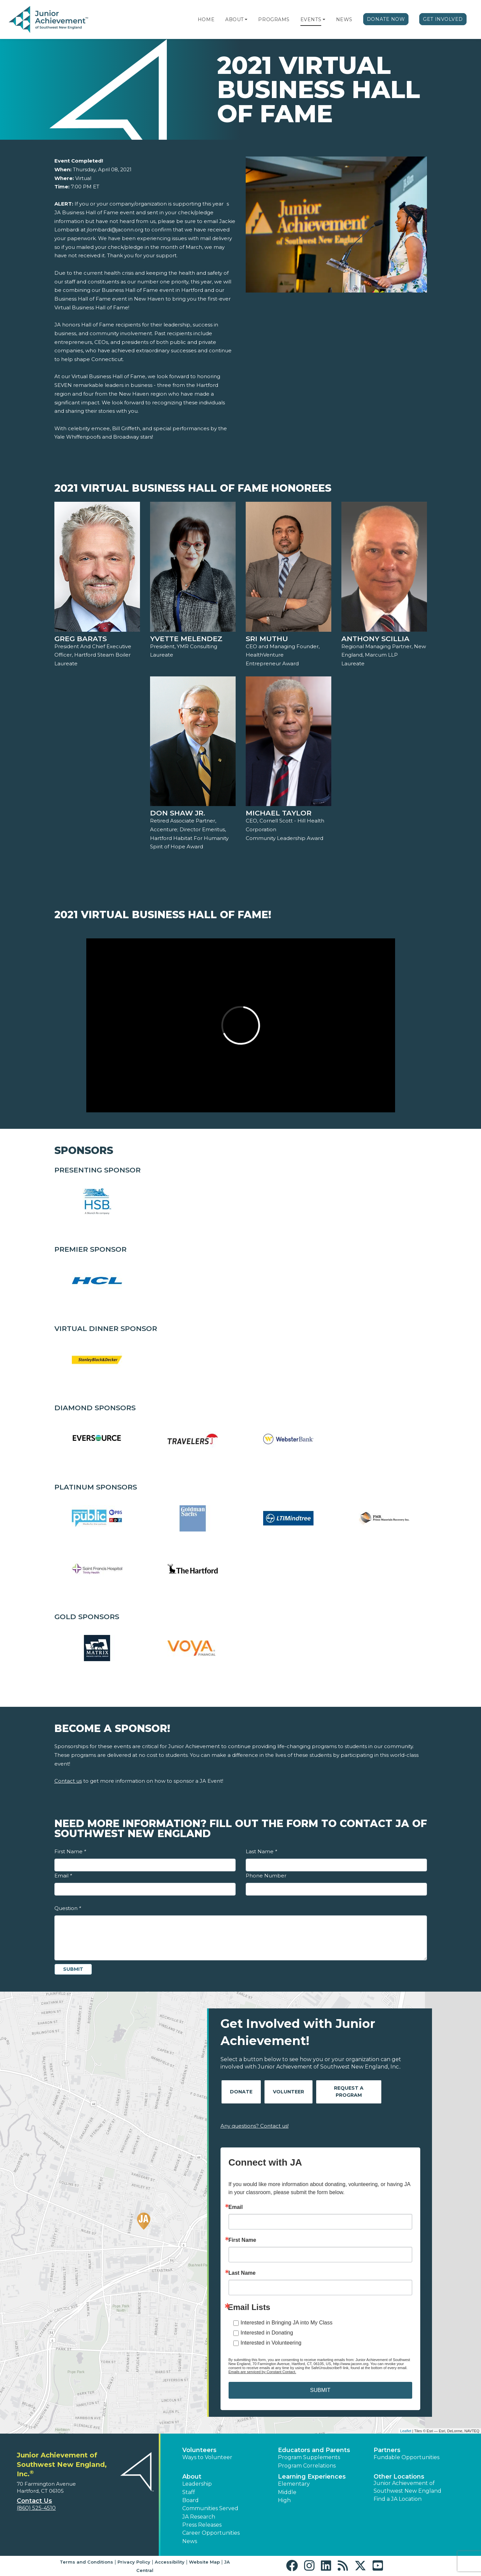  I want to click on Emails are serviced by Constant Contact., so click(262, 2372).